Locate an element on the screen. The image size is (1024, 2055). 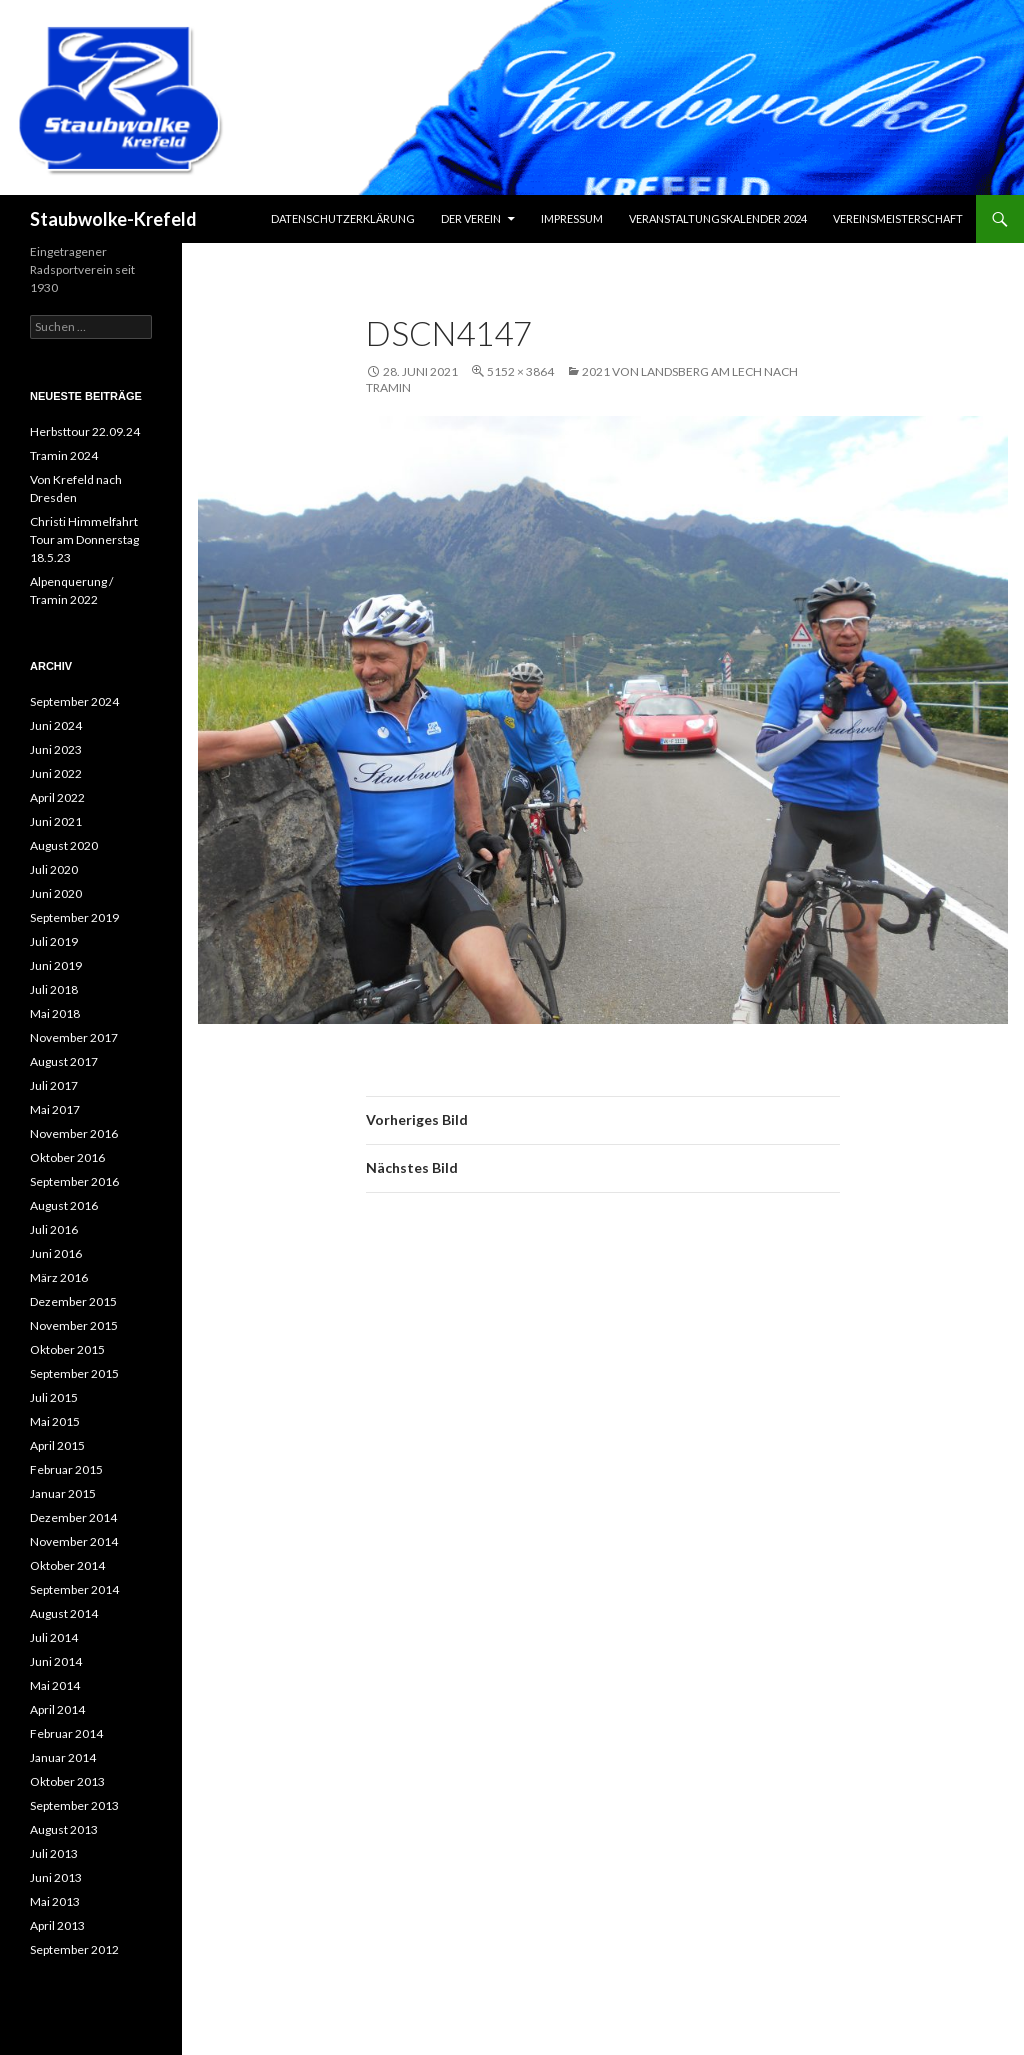
September 2012 is located at coordinates (74, 1949).